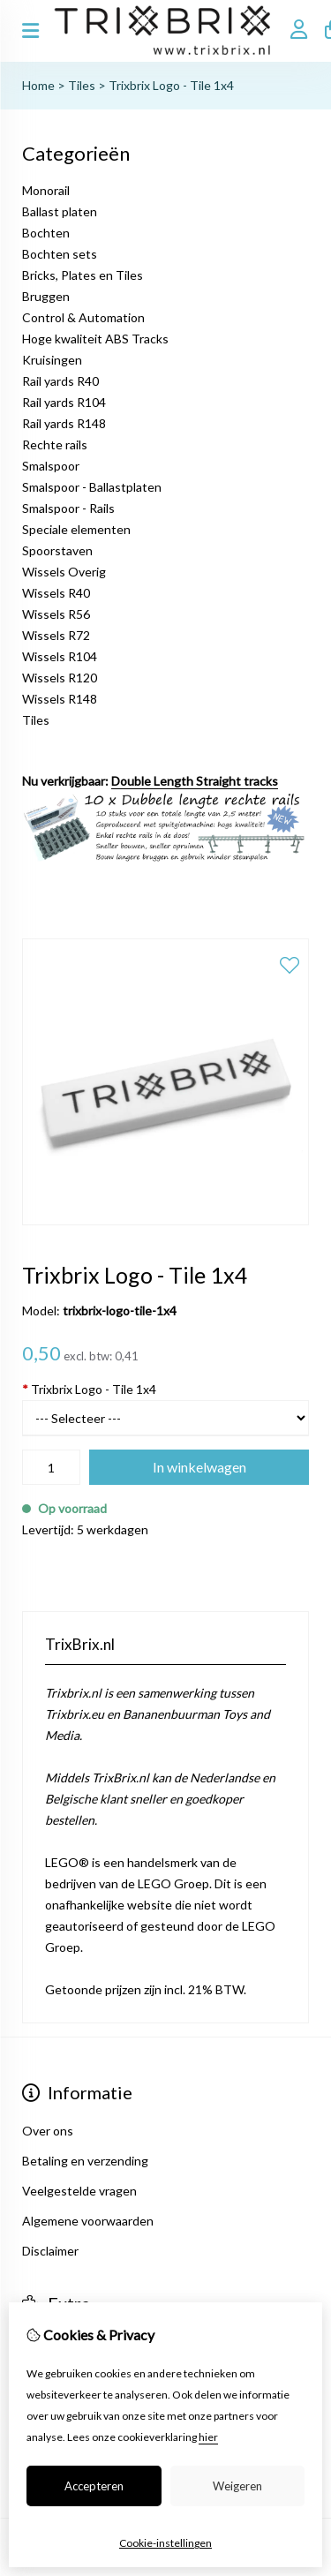 The image size is (331, 2576). I want to click on Wissels R56, so click(56, 613).